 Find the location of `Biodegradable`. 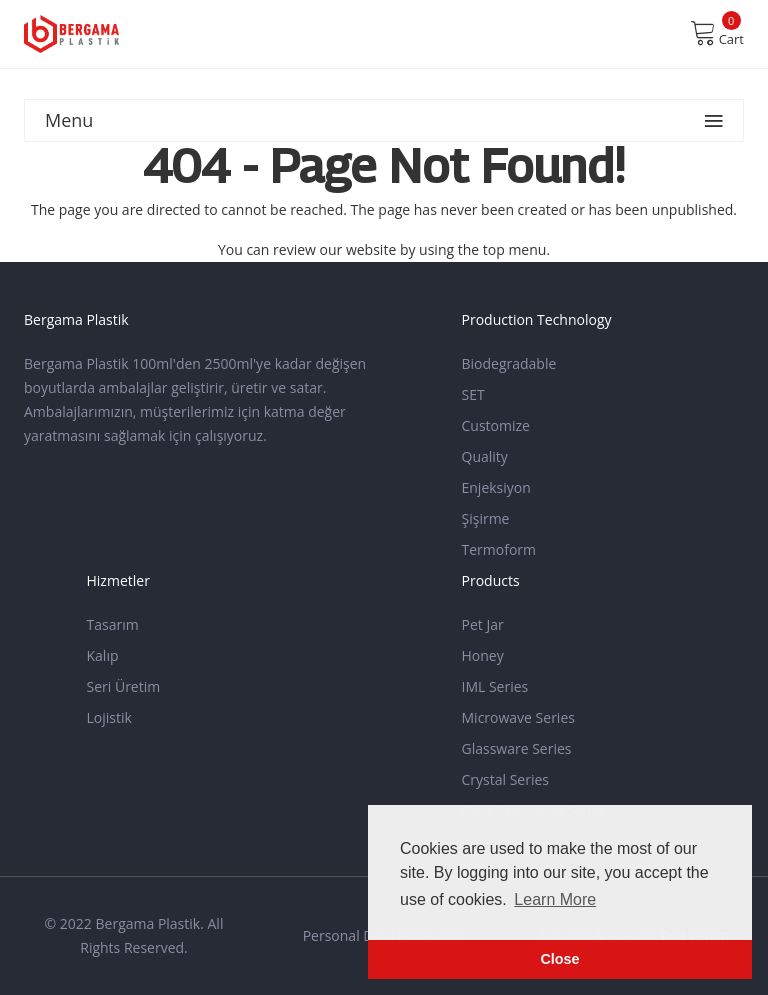

Biodegradable is located at coordinates (509, 363).